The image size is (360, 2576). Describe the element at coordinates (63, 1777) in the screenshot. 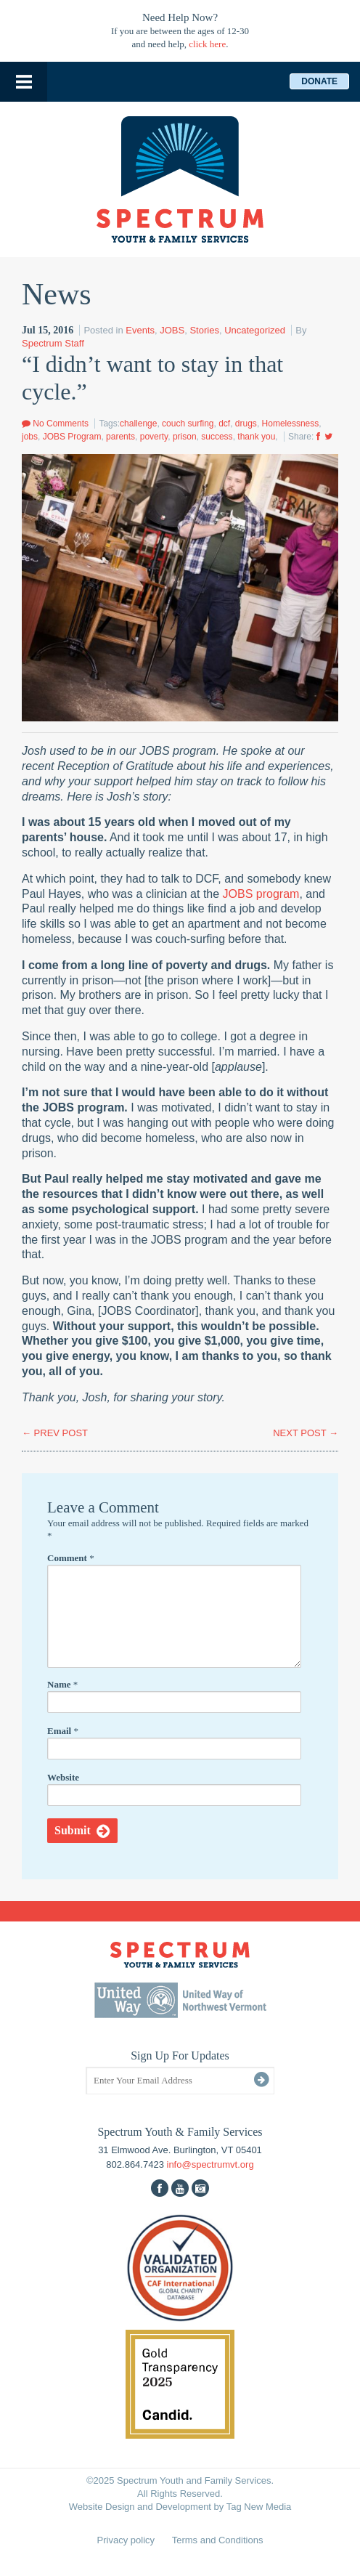

I see `Website` at that location.